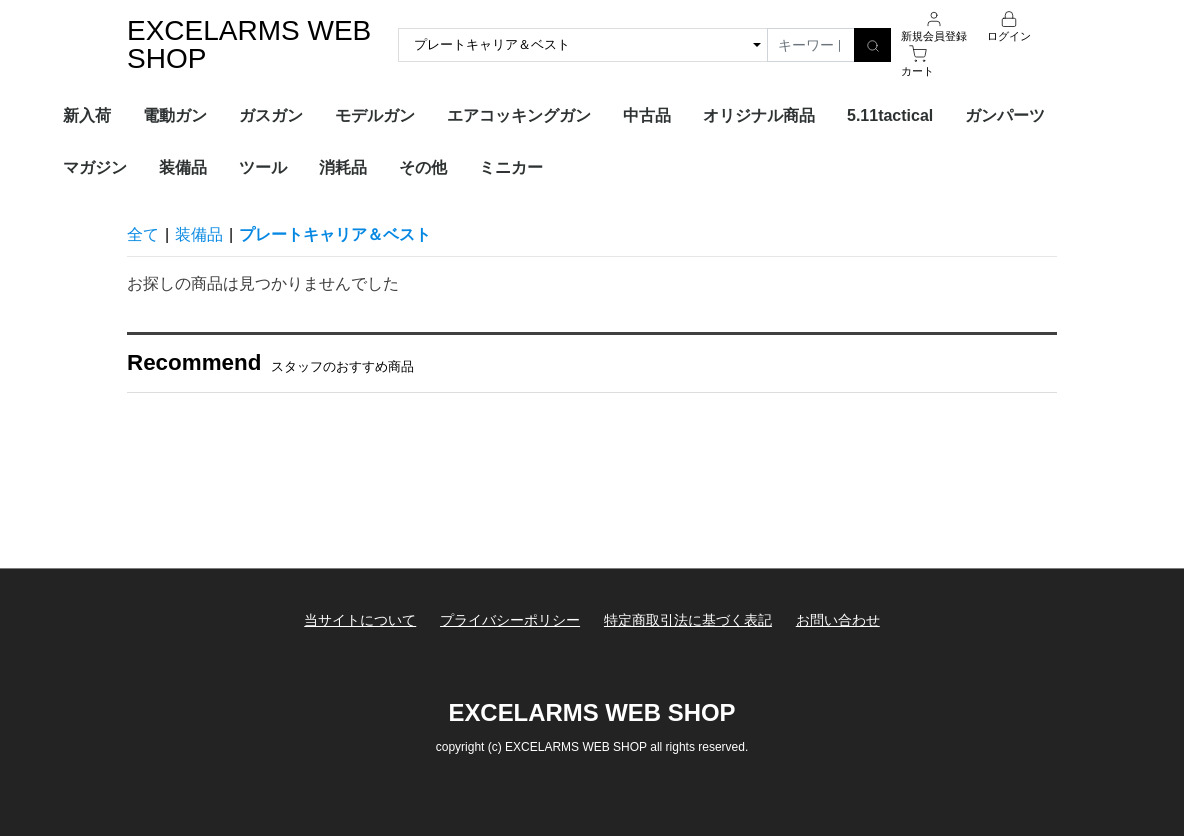 The image size is (1184, 836). What do you see at coordinates (263, 167) in the screenshot?
I see `ツール` at bounding box center [263, 167].